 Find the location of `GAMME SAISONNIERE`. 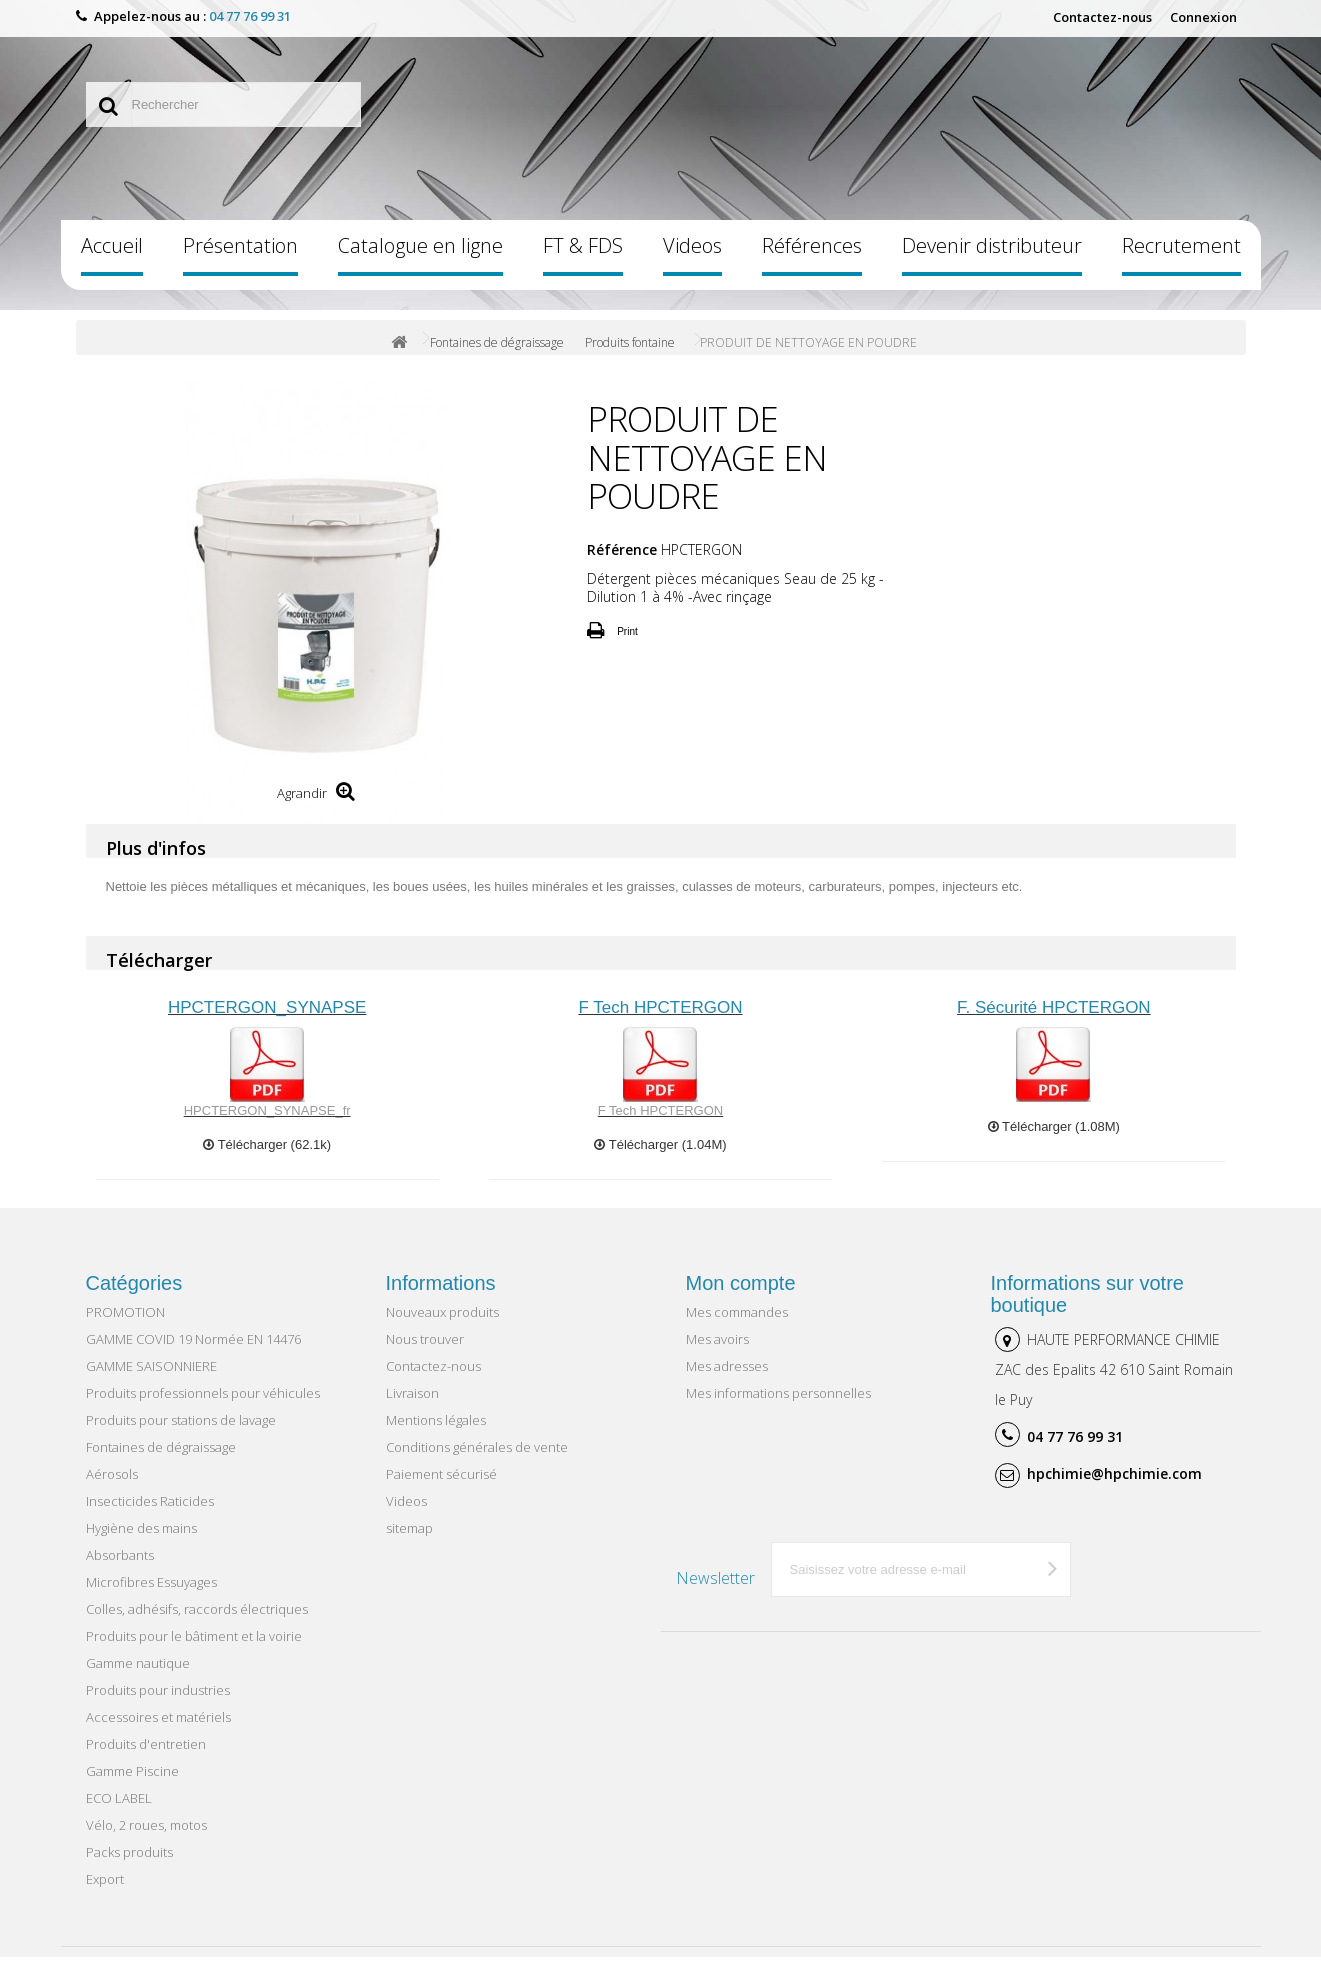

GAMME SAISONNIERE is located at coordinates (151, 1382).